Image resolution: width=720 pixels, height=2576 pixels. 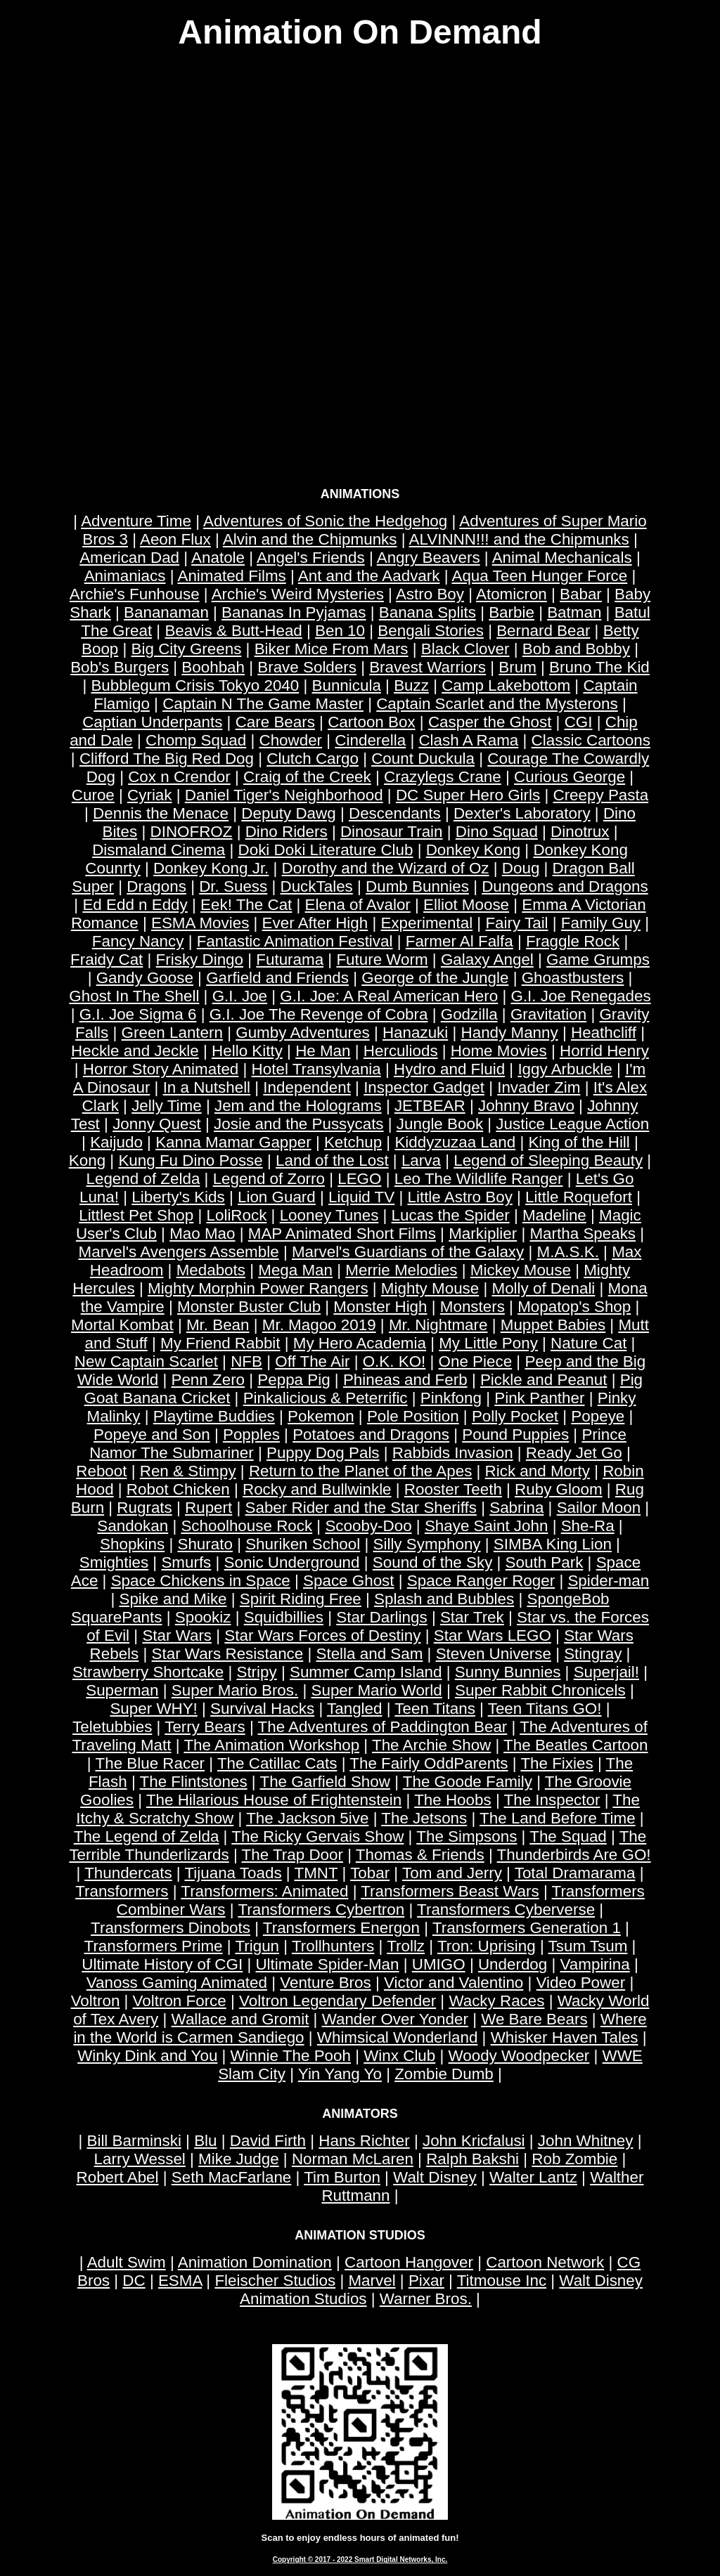 I want to click on Pound Puppies, so click(x=515, y=1434).